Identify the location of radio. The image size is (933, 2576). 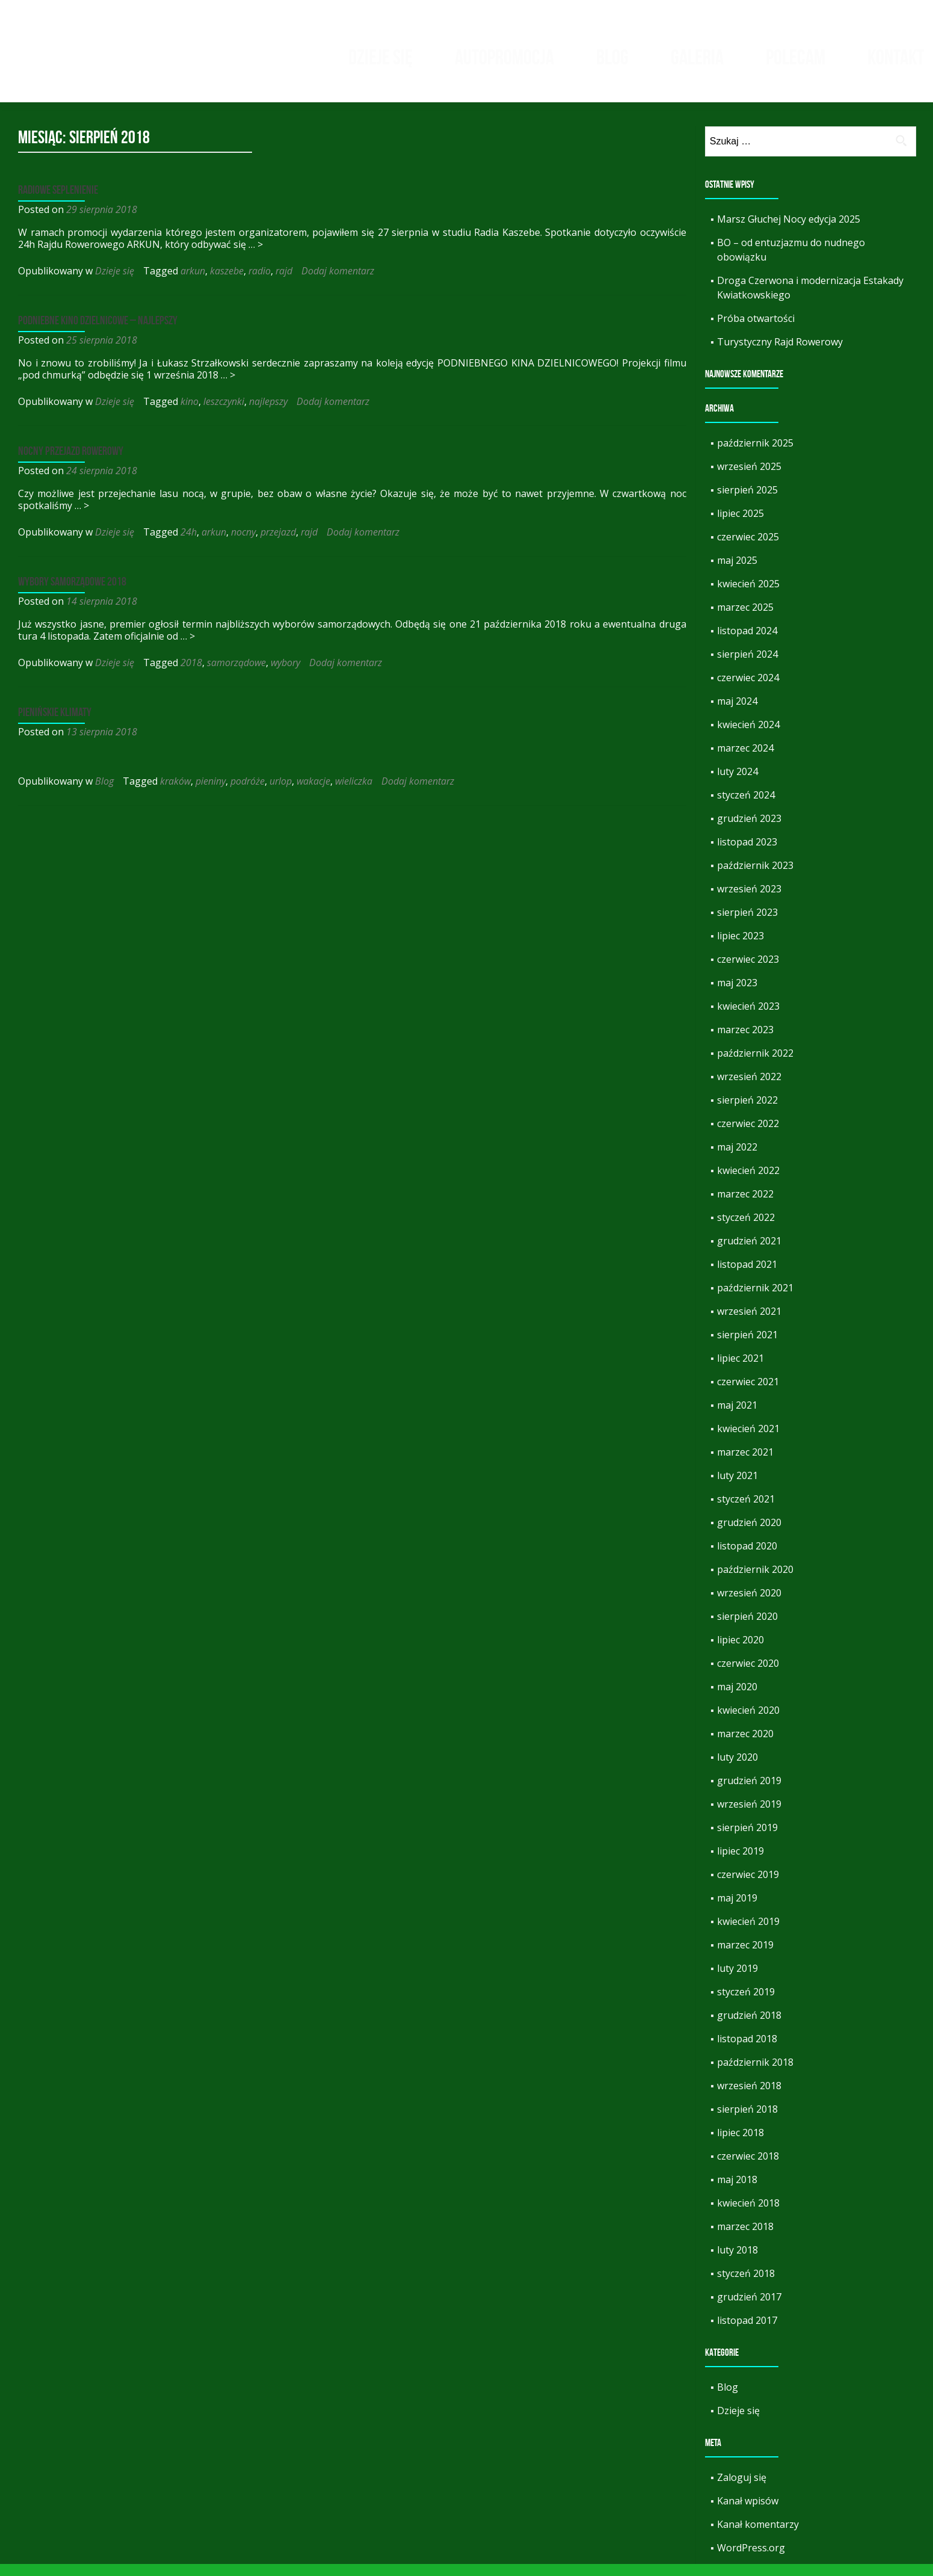
(259, 282).